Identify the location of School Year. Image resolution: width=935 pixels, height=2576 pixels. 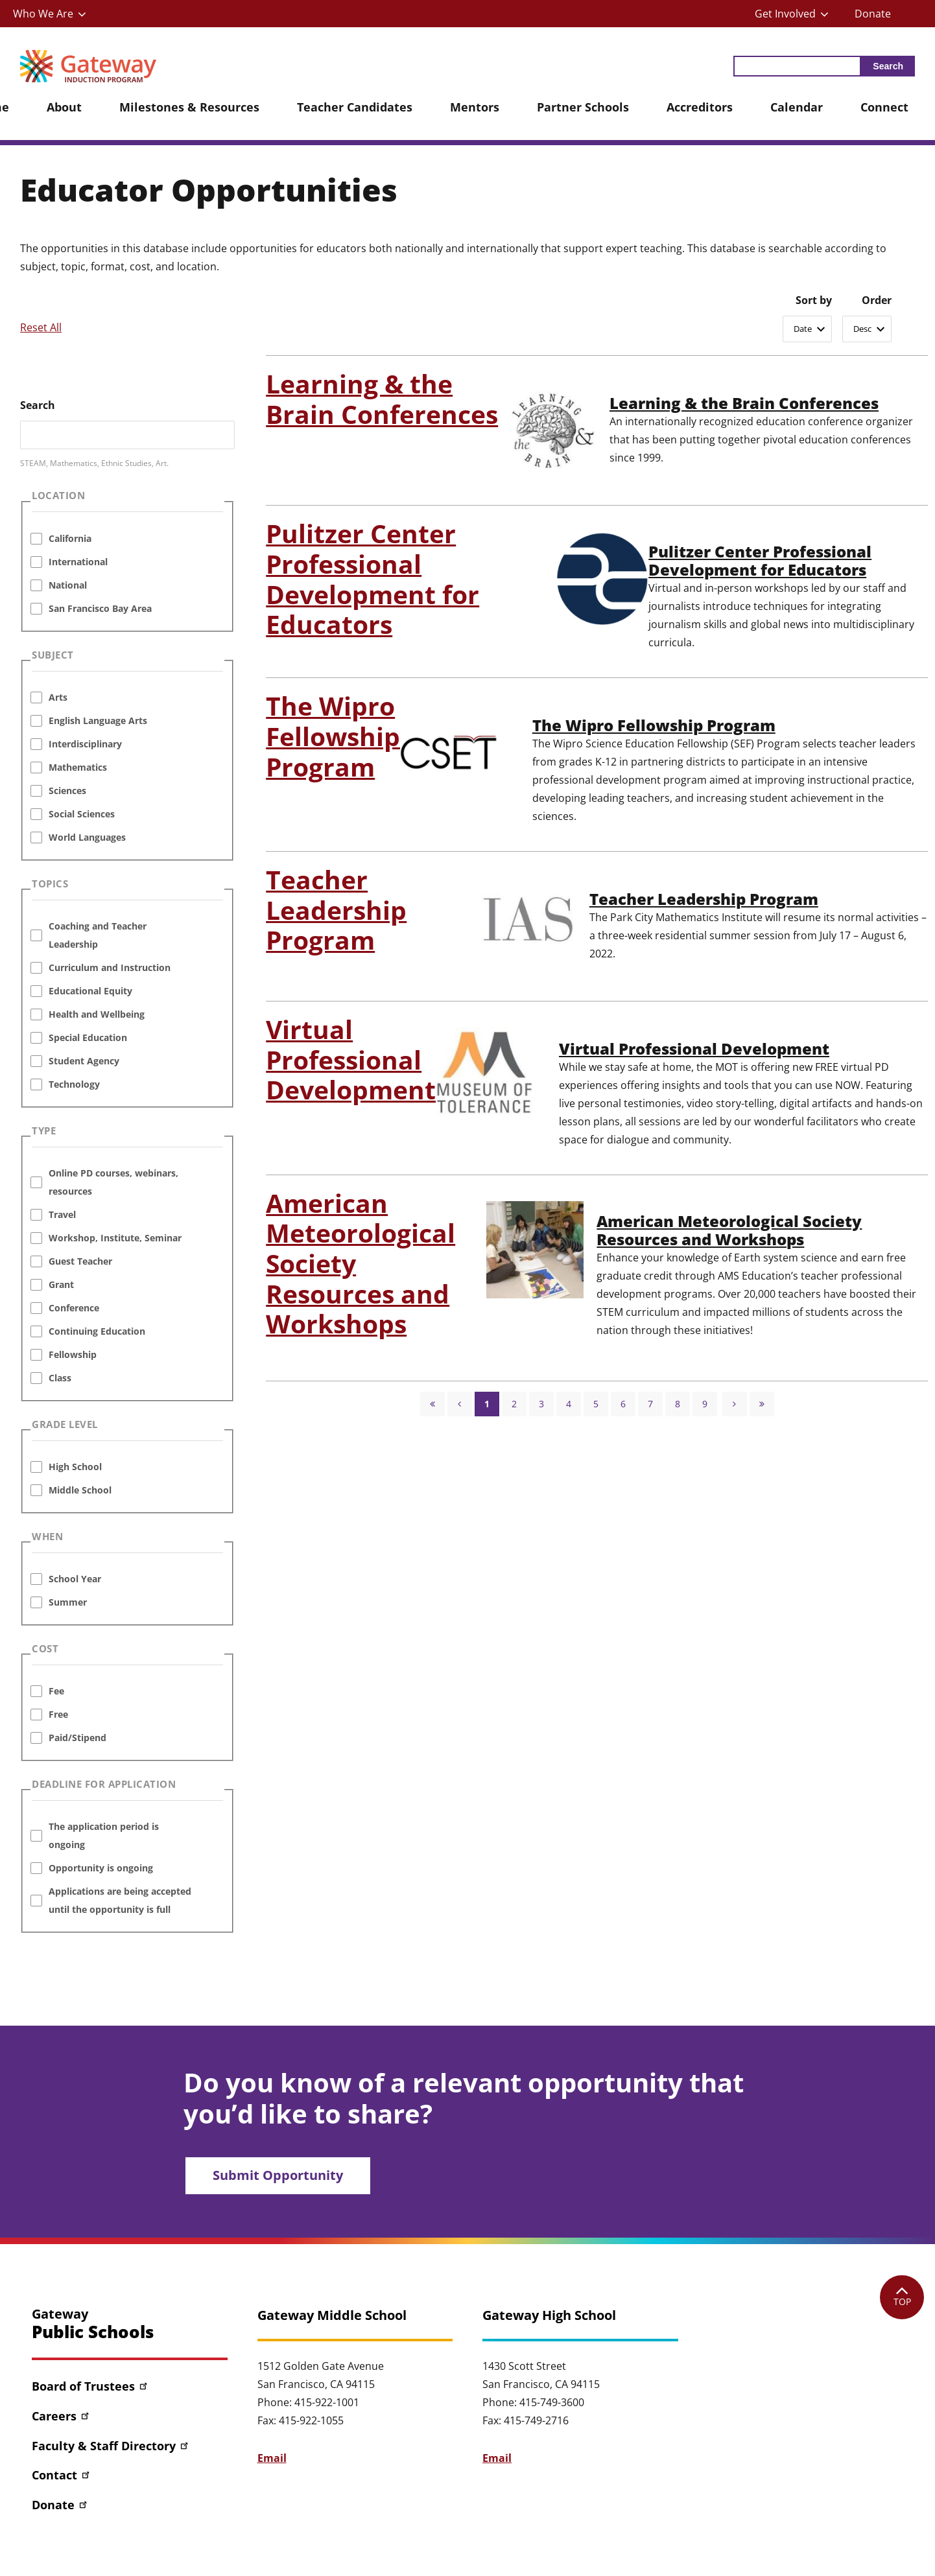
(75, 1579).